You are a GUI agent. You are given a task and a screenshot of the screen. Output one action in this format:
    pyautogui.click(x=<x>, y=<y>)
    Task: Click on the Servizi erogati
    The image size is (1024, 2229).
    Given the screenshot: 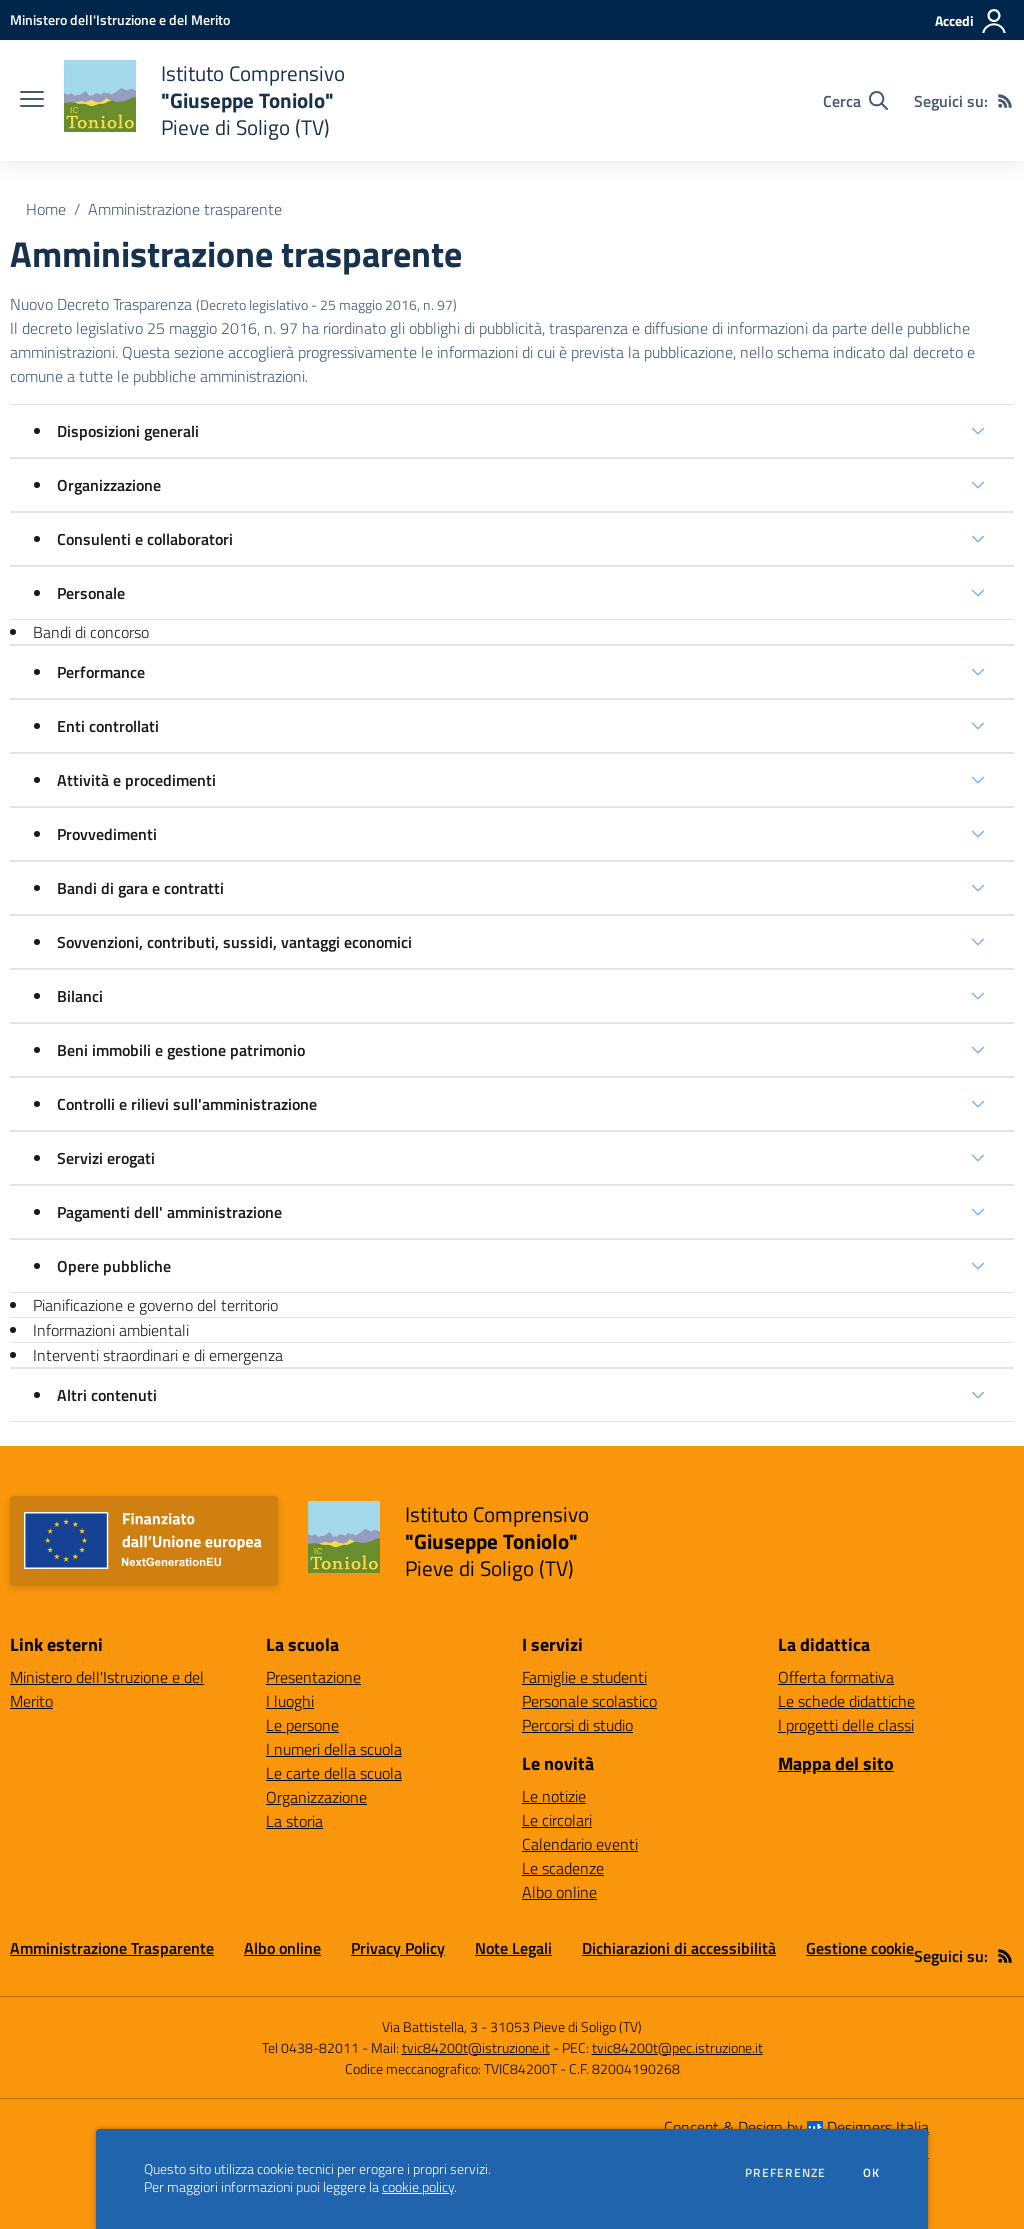 What is the action you would take?
    pyautogui.click(x=106, y=1158)
    